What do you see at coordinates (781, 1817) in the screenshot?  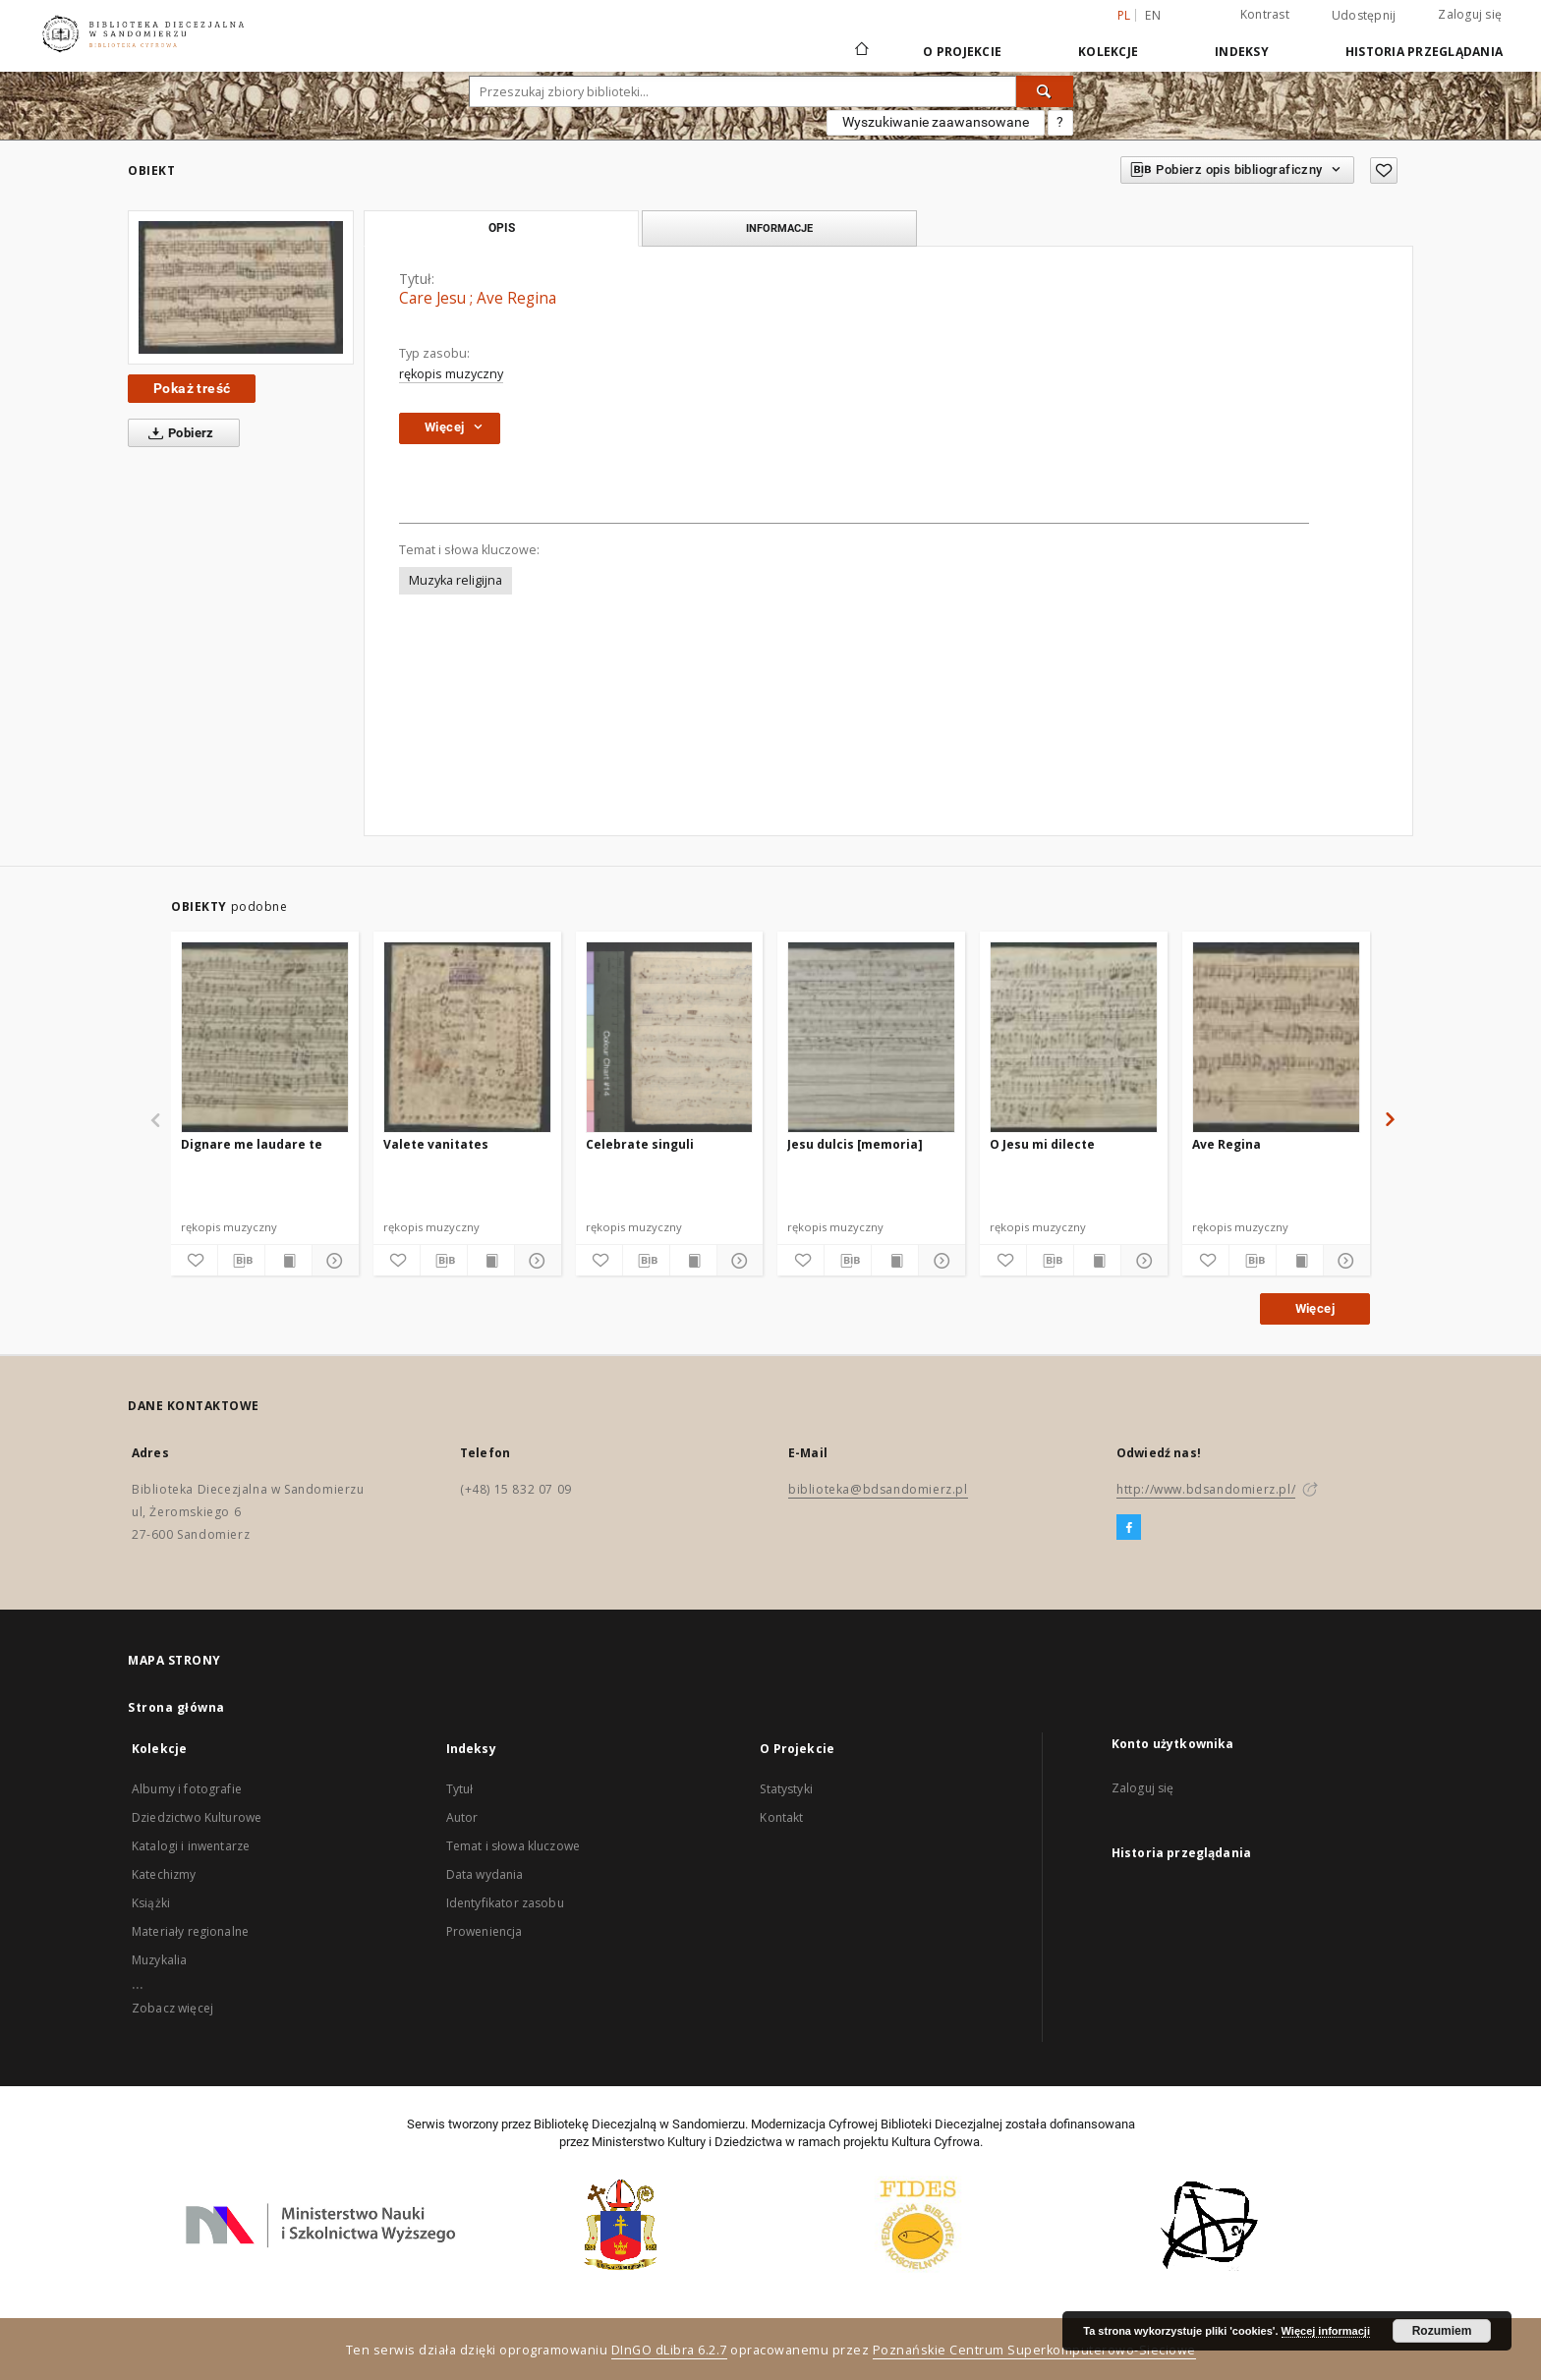 I see `Kontakt` at bounding box center [781, 1817].